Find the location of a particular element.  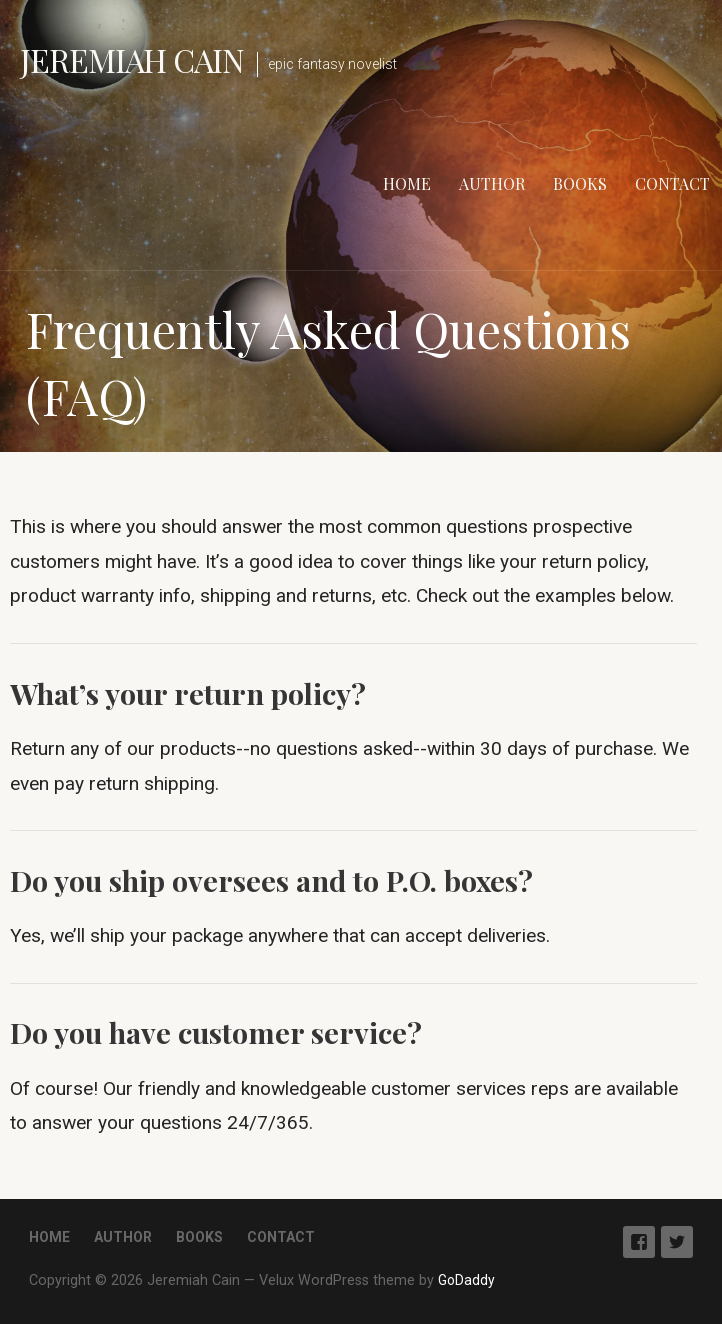

Twitter is located at coordinates (677, 1242).